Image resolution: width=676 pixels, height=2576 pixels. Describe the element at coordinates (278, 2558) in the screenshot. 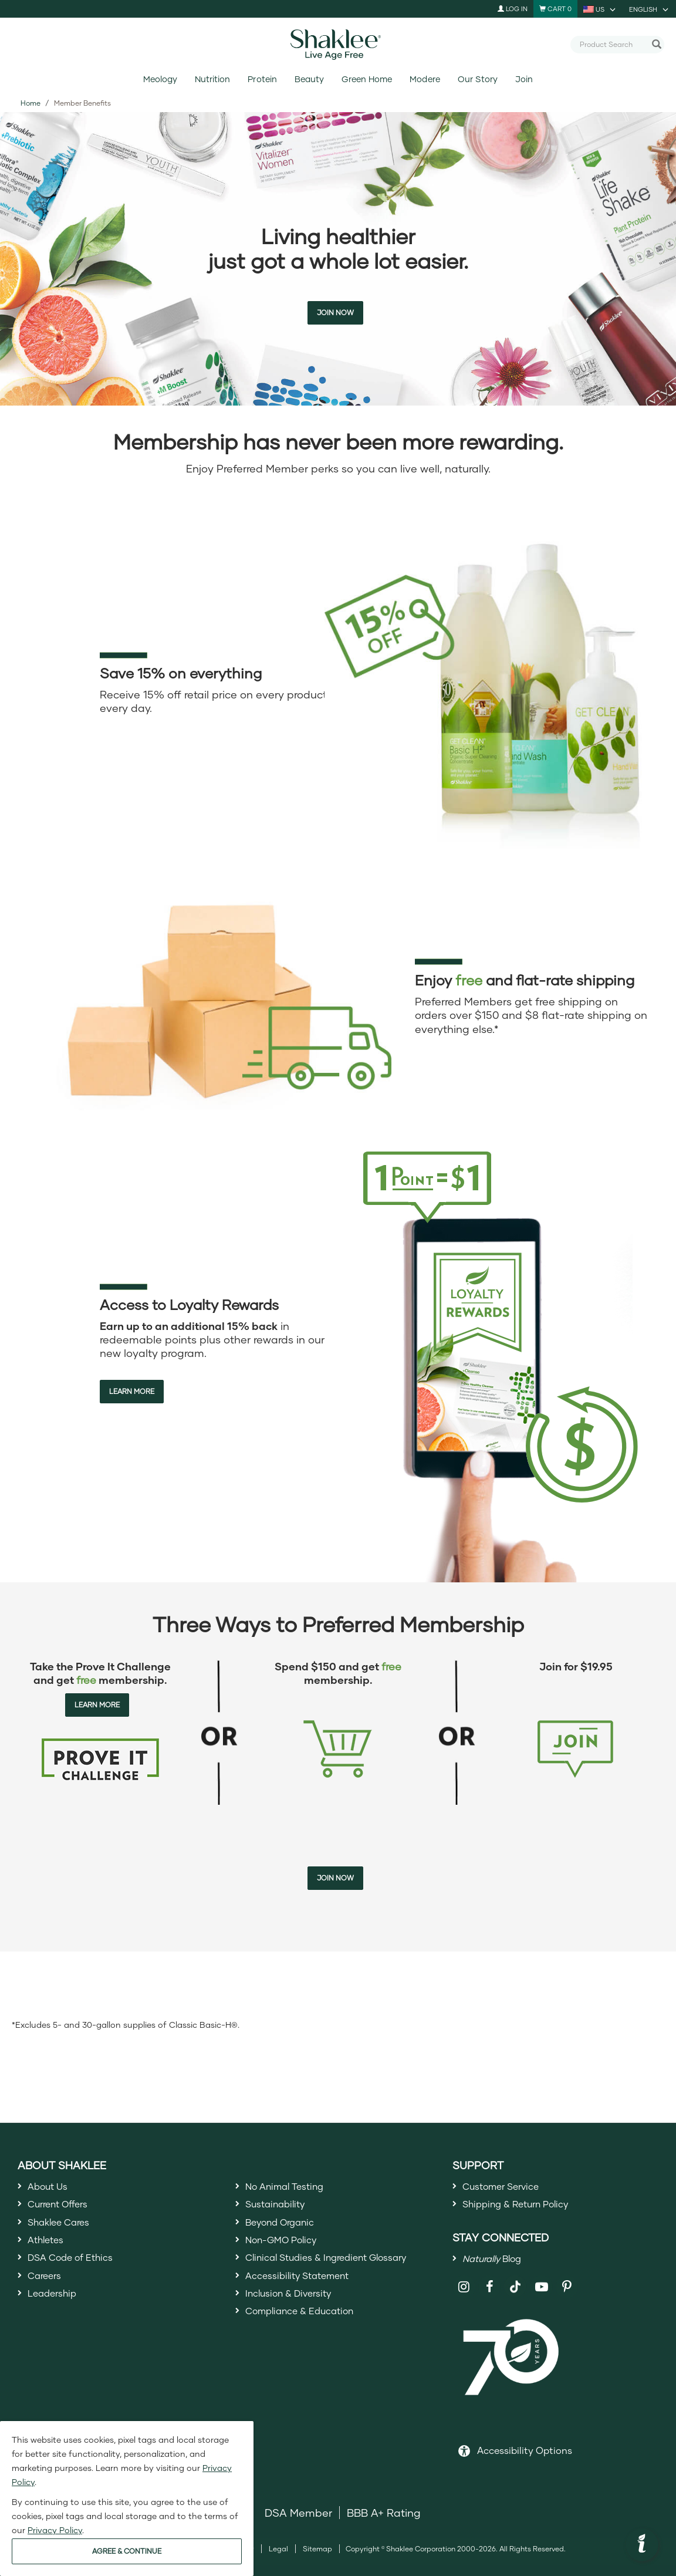

I see `Legal` at that location.